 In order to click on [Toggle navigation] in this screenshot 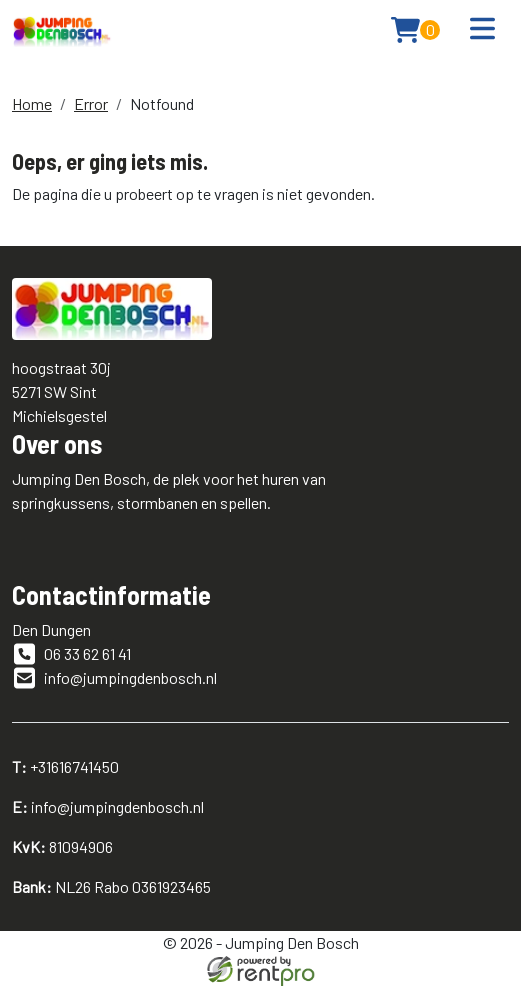, I will do `click(482, 29)`.